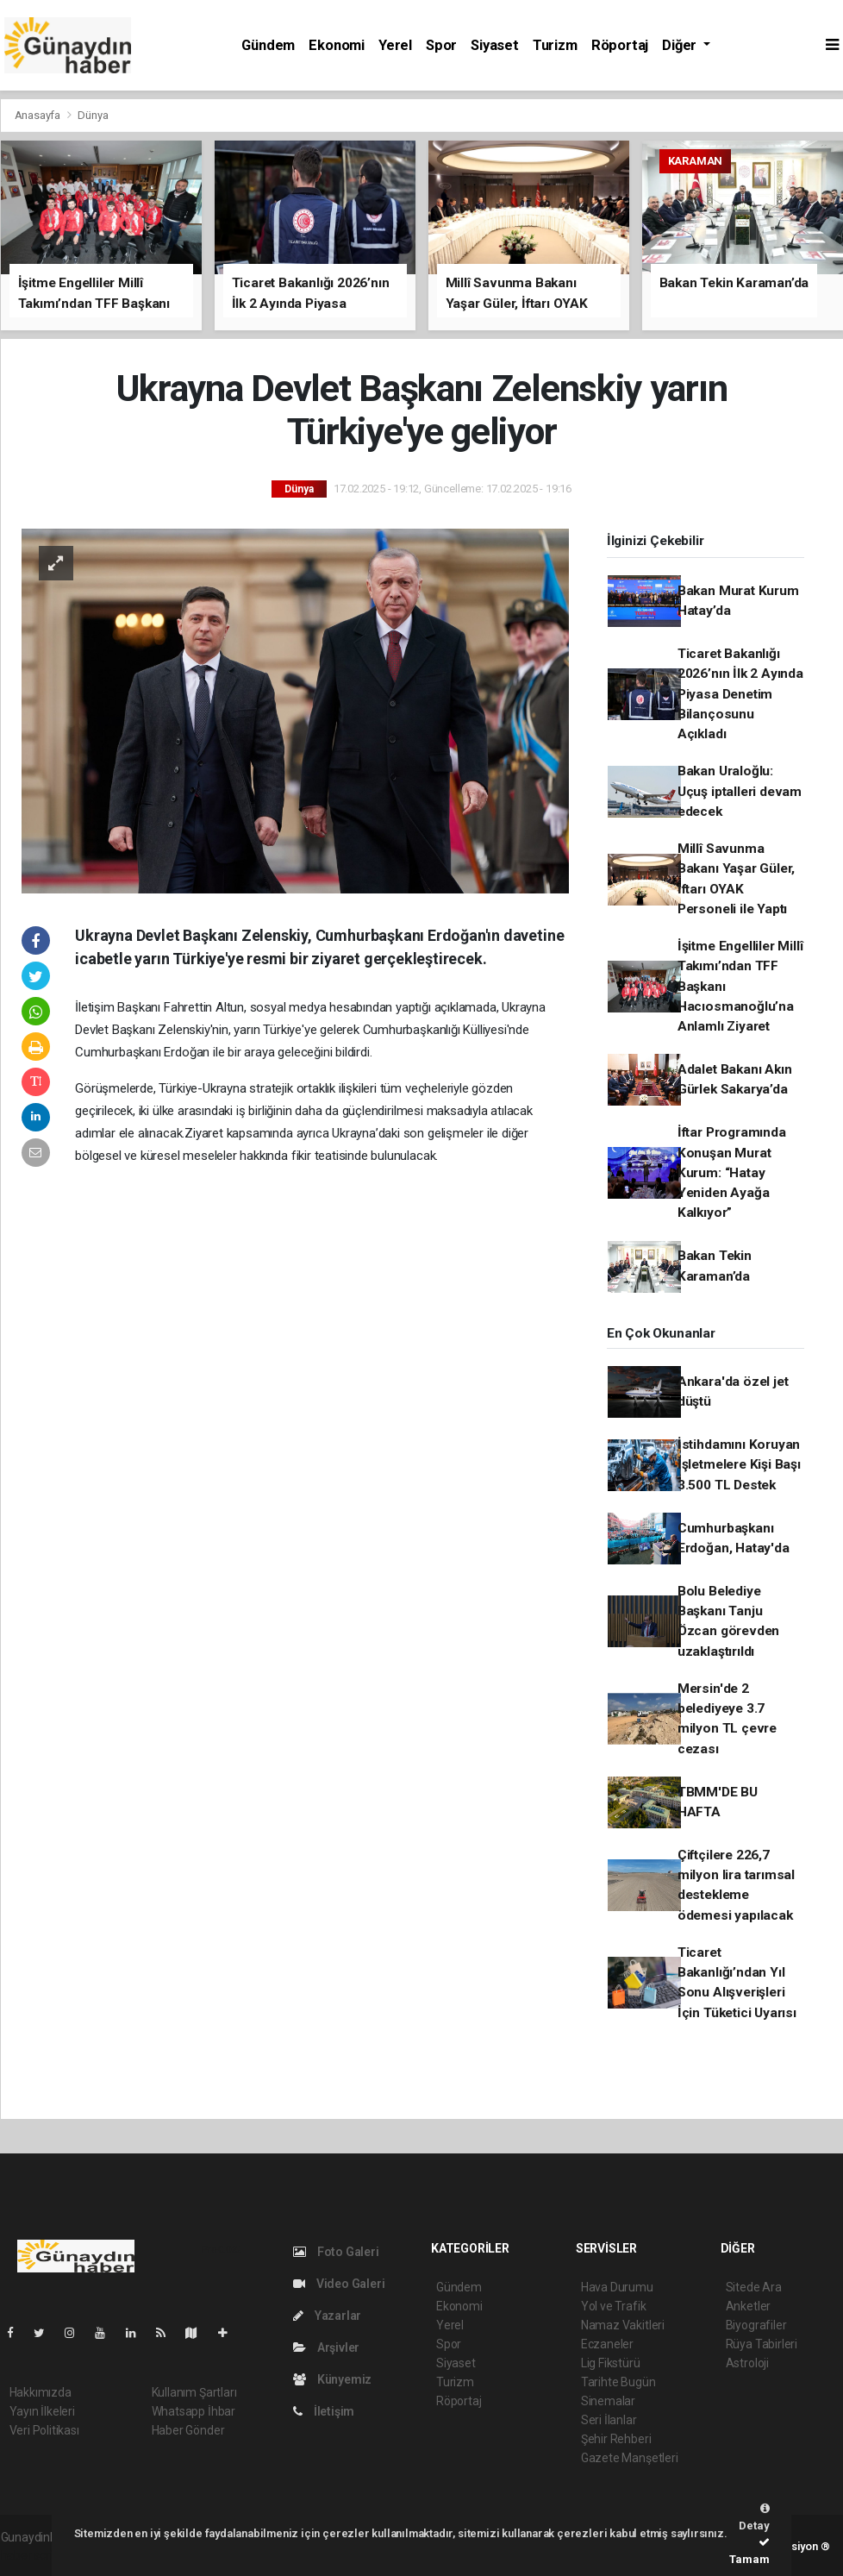 Image resolution: width=843 pixels, height=2576 pixels. I want to click on Dünya, so click(93, 115).